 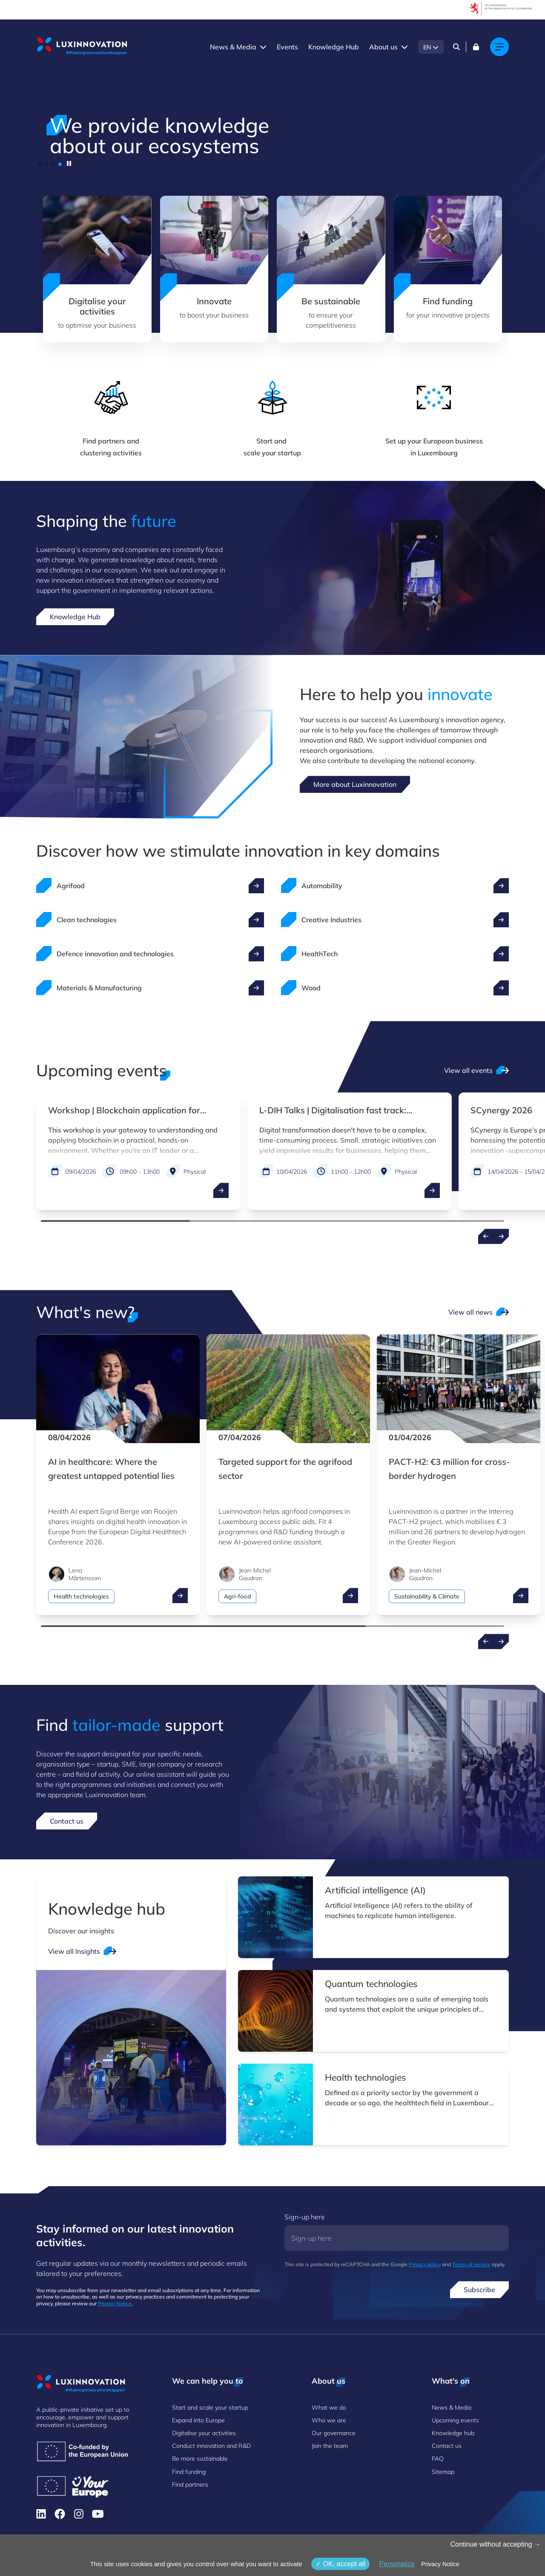 What do you see at coordinates (81, 1596) in the screenshot?
I see `Health technologies` at bounding box center [81, 1596].